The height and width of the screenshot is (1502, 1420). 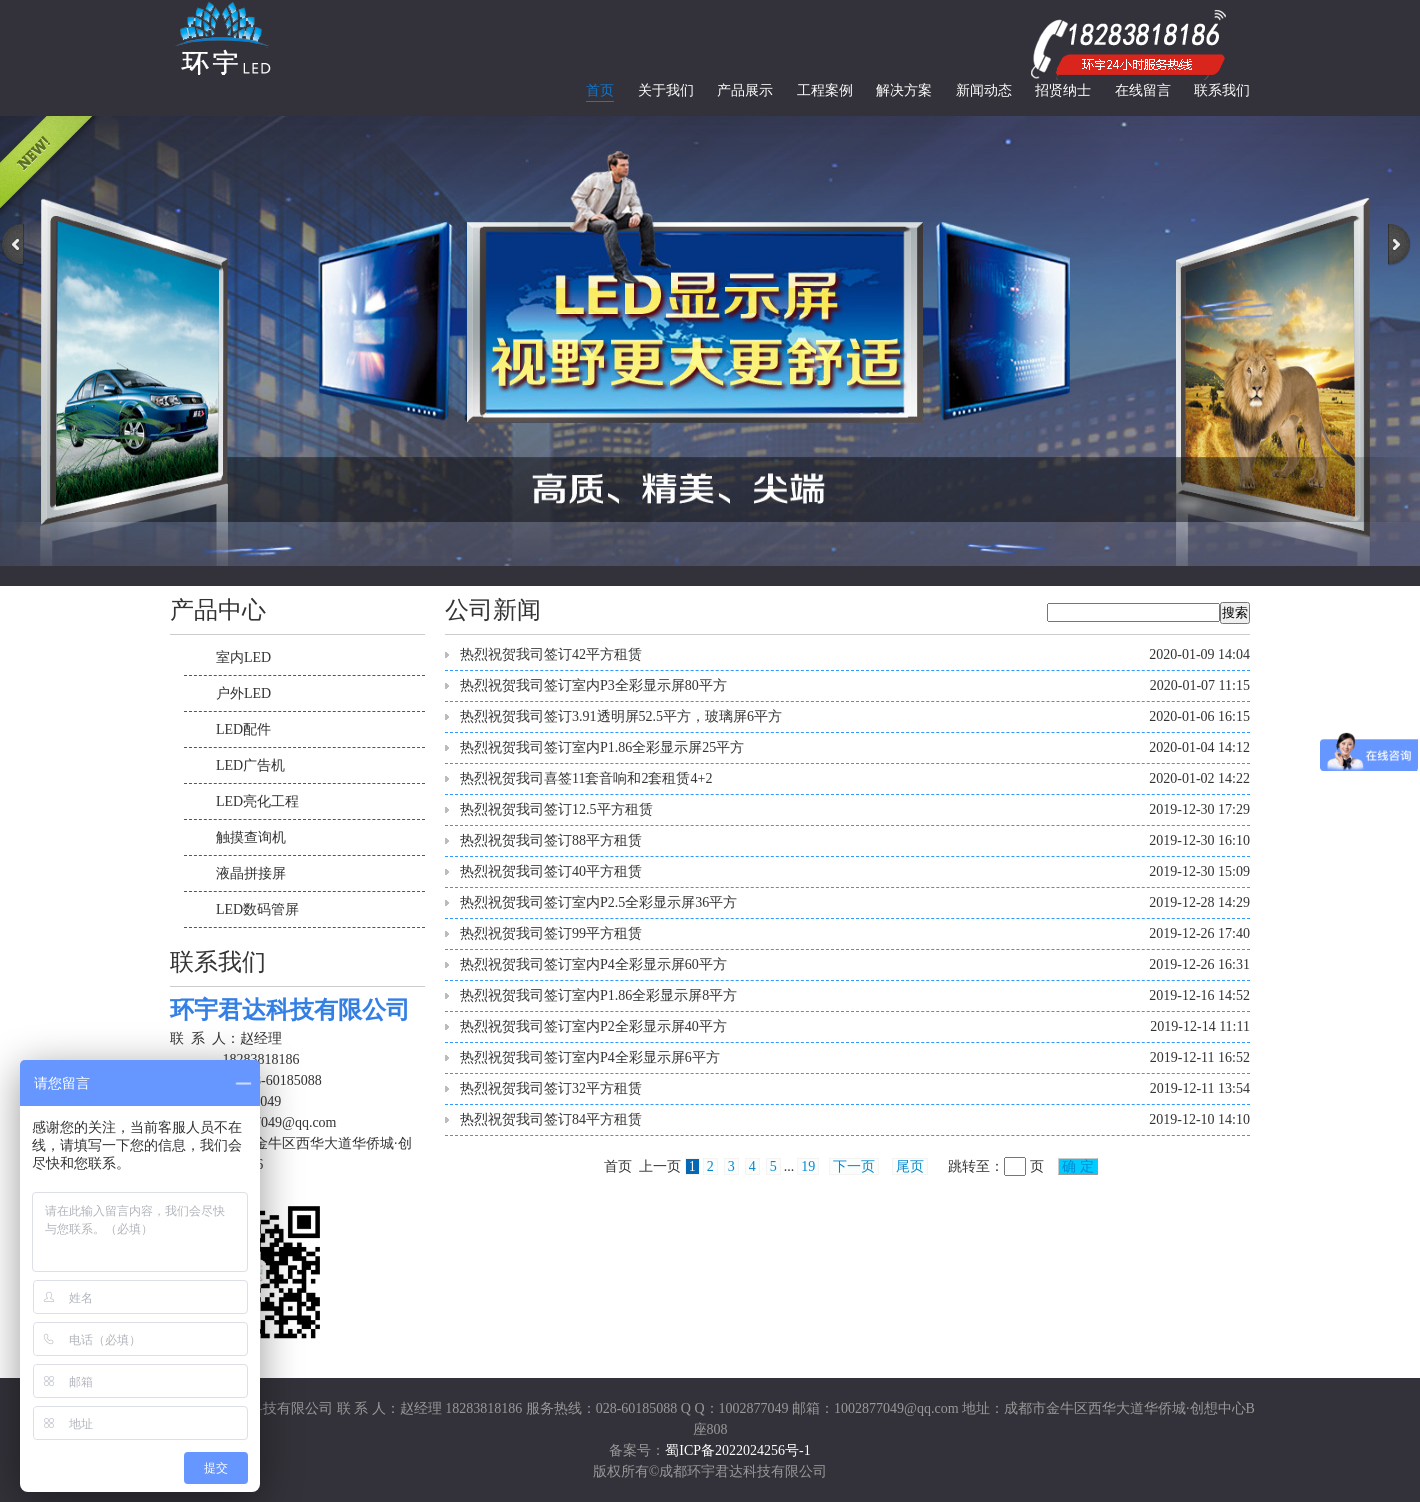 What do you see at coordinates (551, 1088) in the screenshot?
I see `热烈祝贺我司签订32平方租赁` at bounding box center [551, 1088].